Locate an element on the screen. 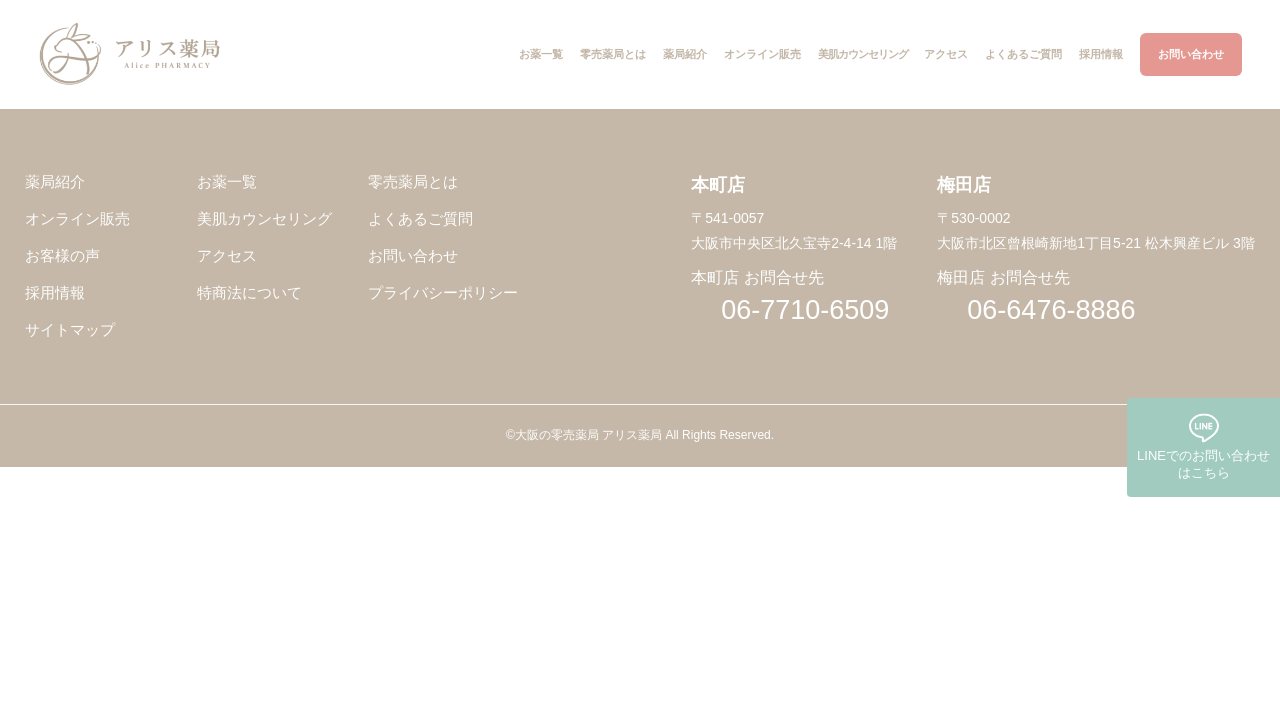  サイトマップ is located at coordinates (70, 330).